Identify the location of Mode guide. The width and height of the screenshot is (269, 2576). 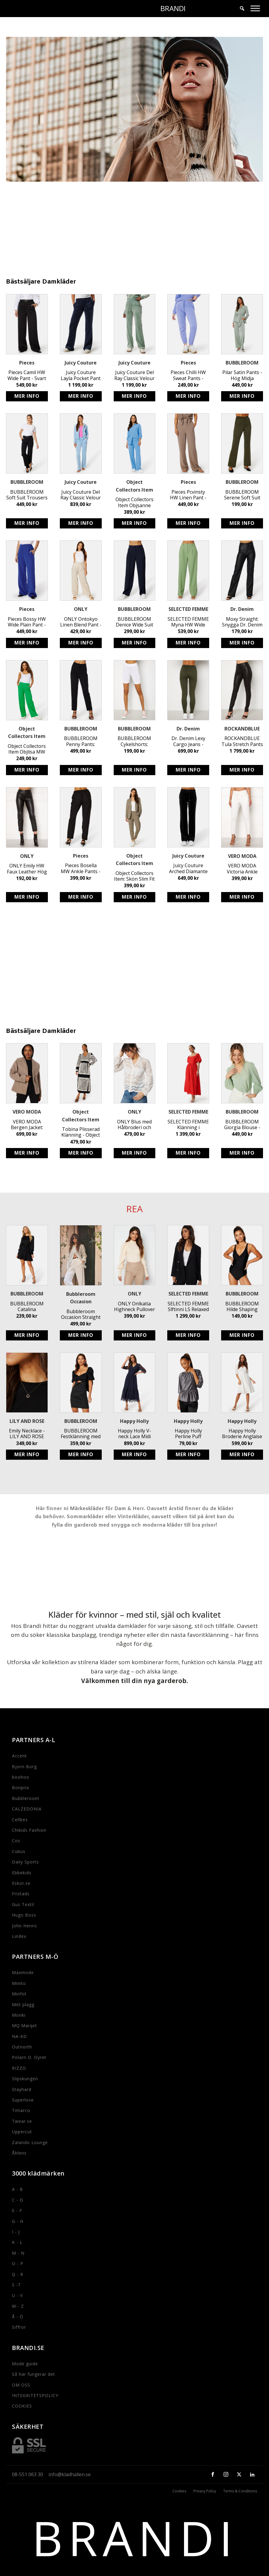
(25, 2363).